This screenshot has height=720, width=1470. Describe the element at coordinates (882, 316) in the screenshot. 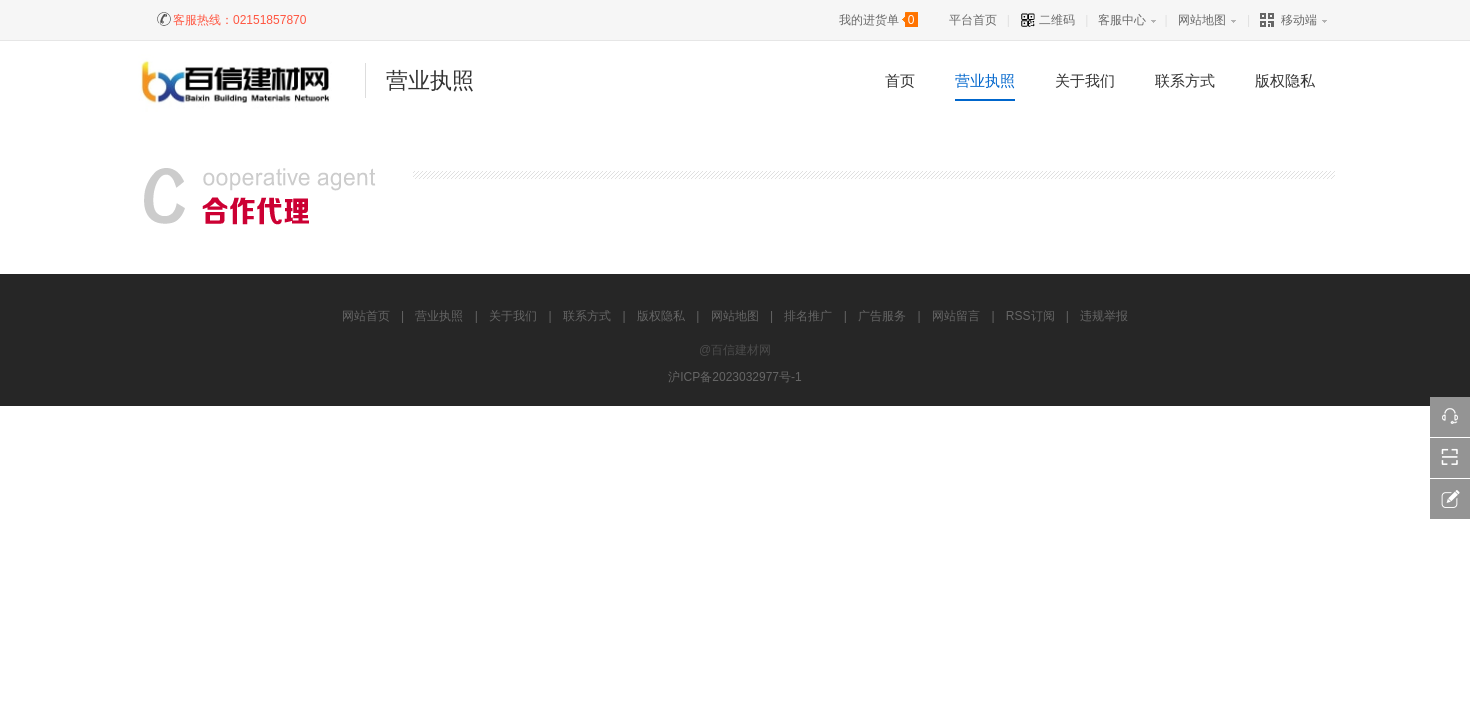

I see `广告服务` at that location.